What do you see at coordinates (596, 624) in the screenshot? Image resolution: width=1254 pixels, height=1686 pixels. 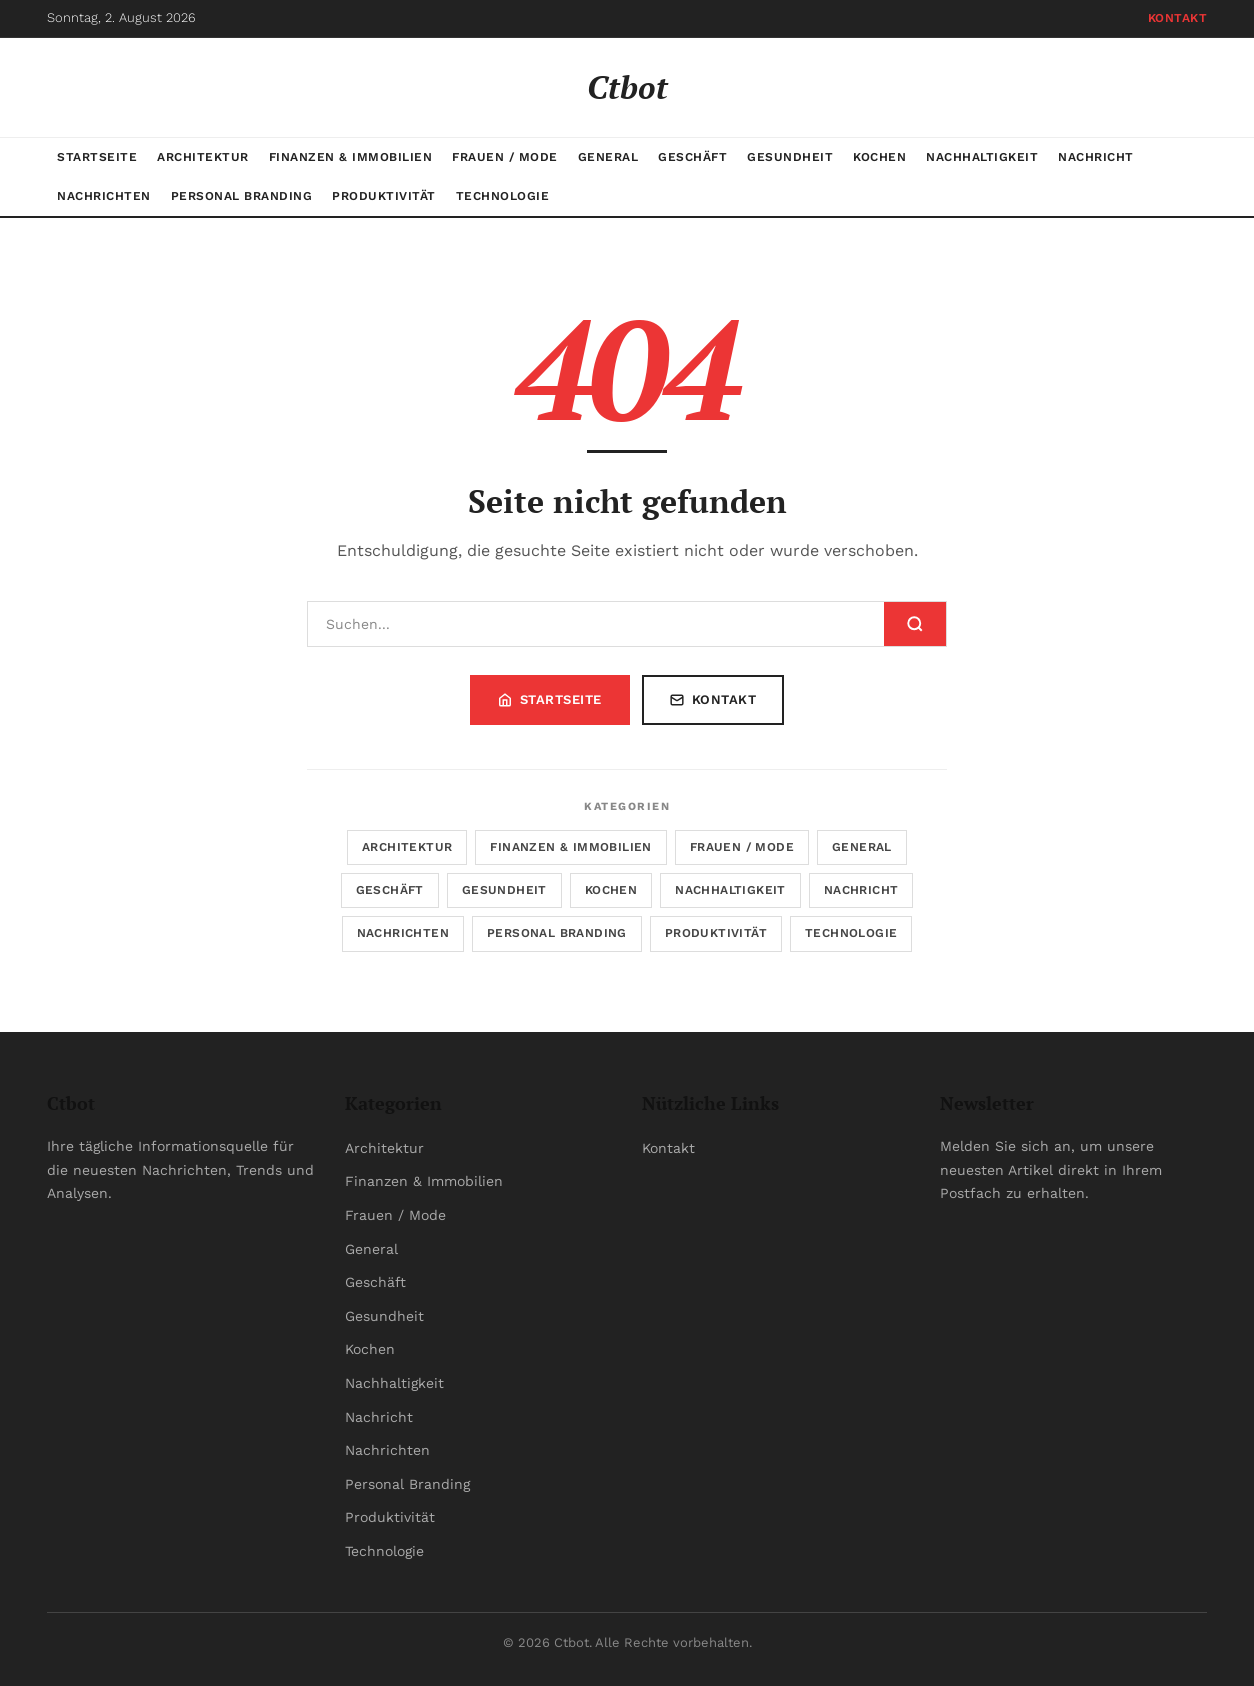 I see `[Suchen]` at bounding box center [596, 624].